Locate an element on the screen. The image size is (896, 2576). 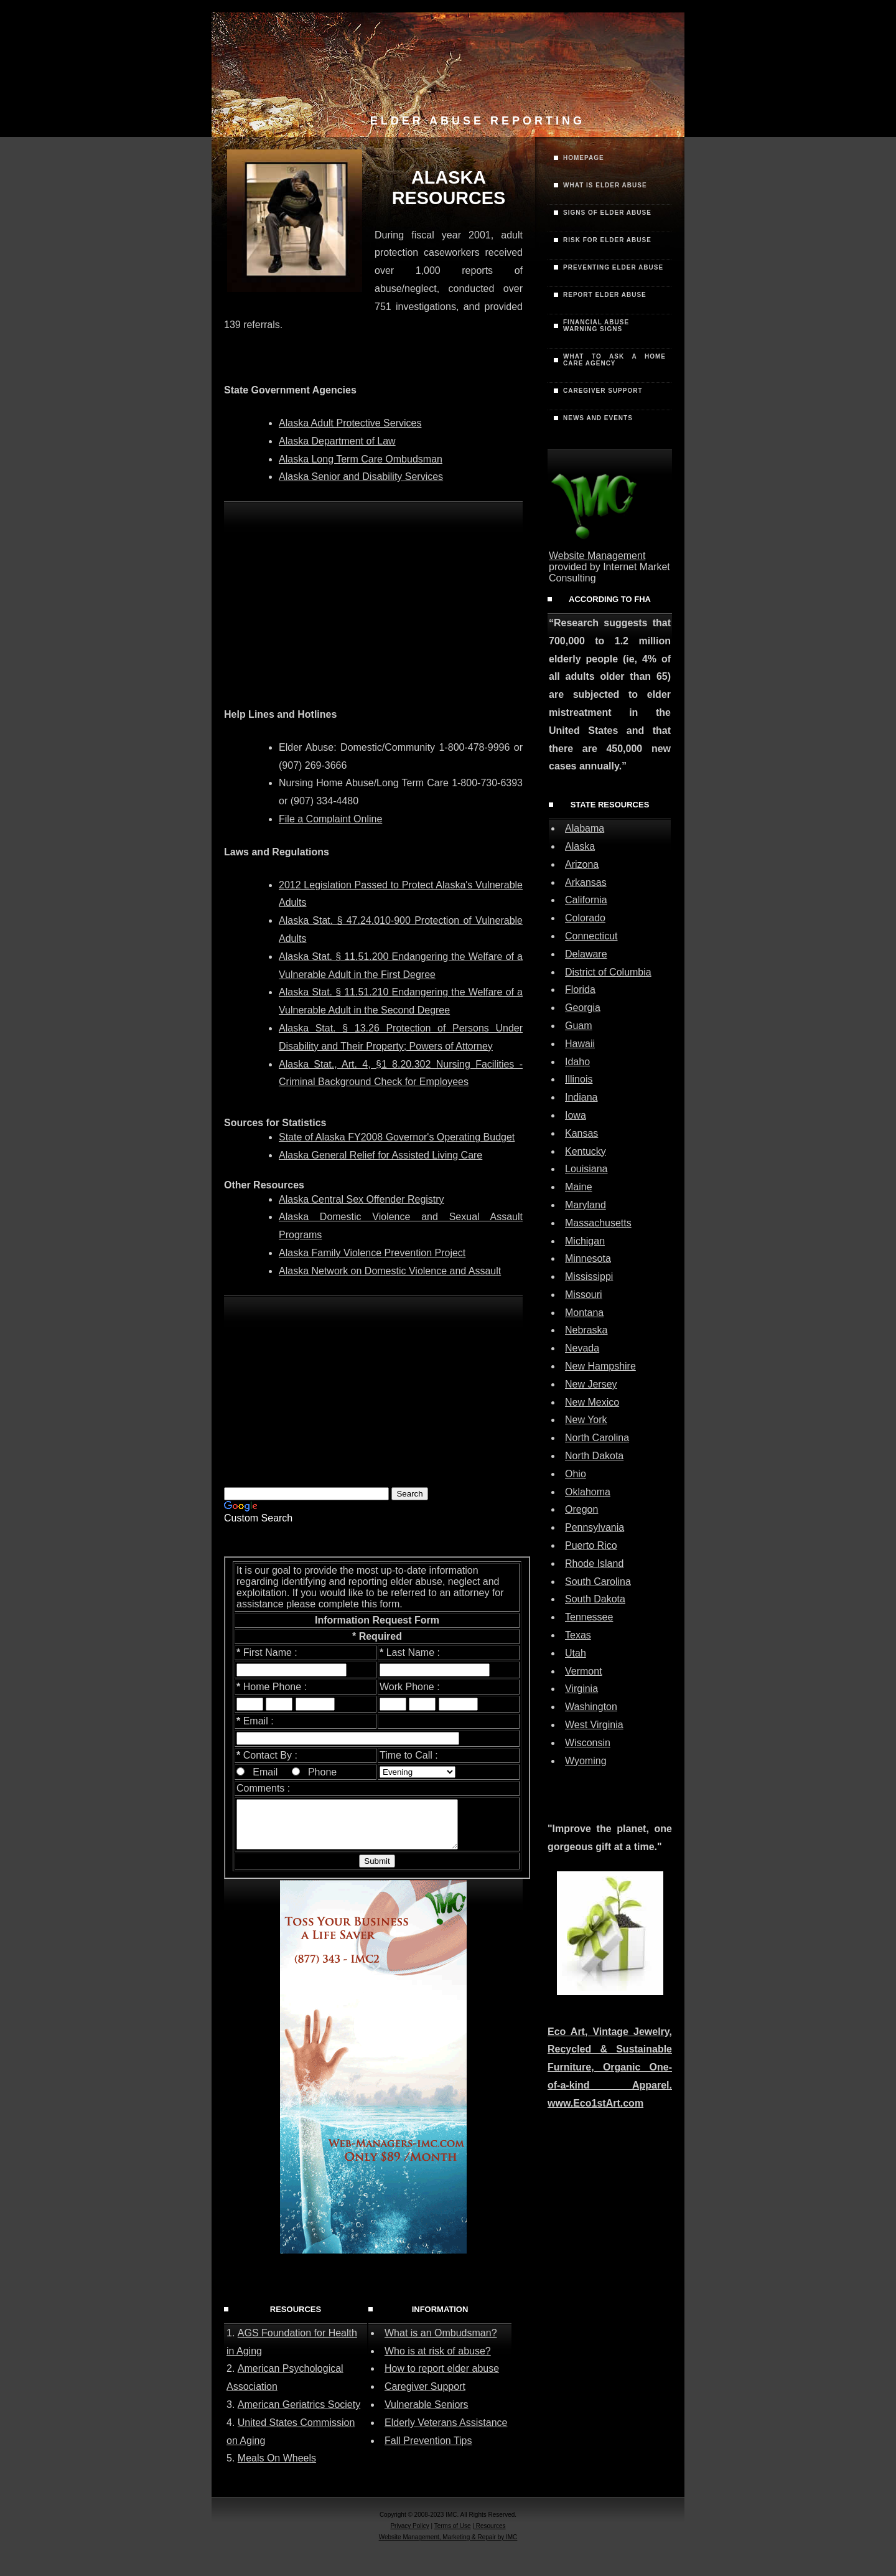
Website Management, Marketing & Repair by IMC is located at coordinates (448, 2546).